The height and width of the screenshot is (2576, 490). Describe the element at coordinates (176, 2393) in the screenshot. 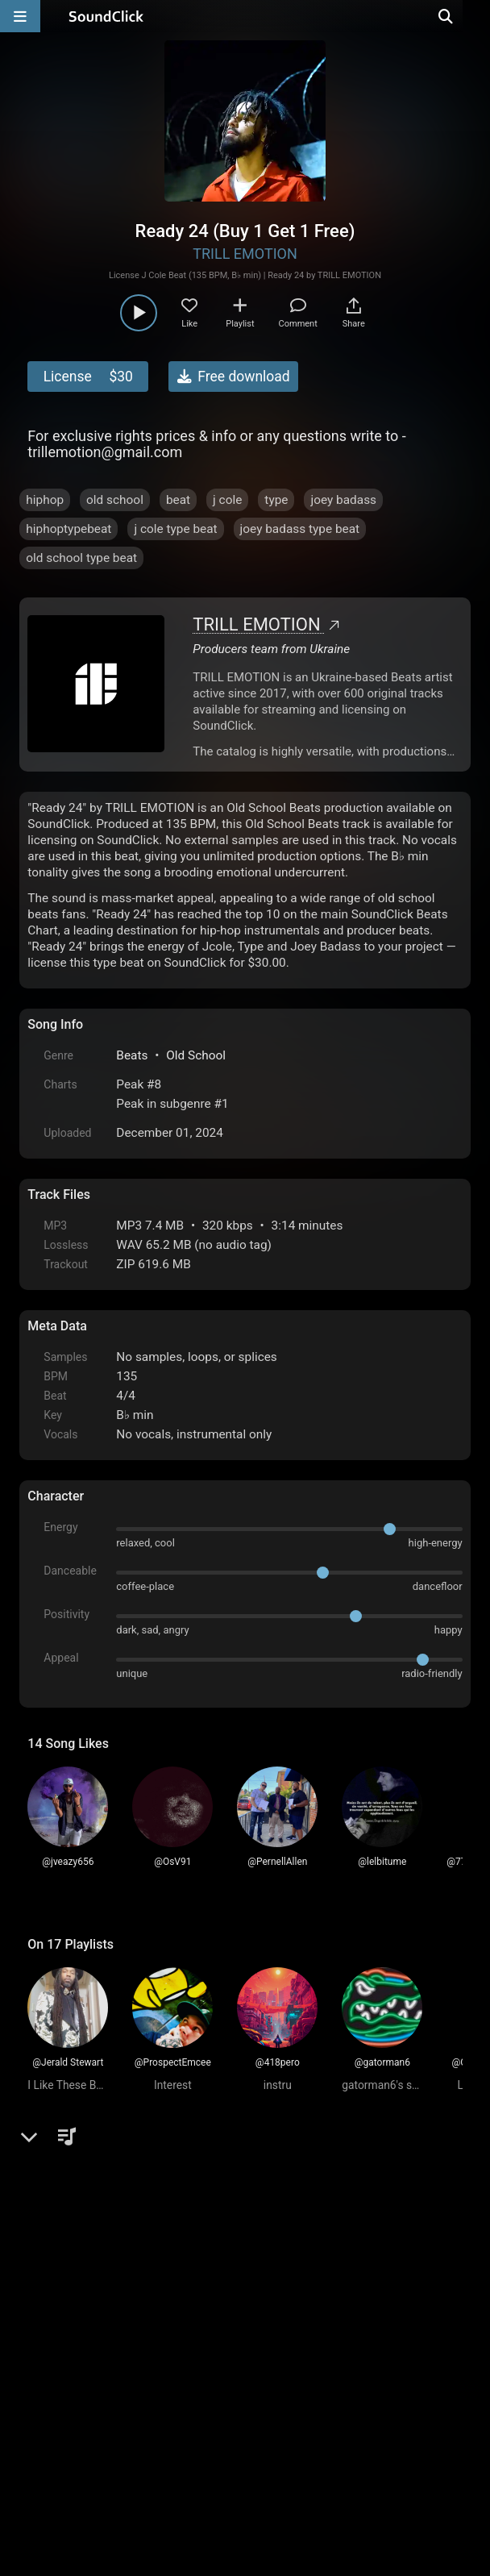

I see `Terms & Conditions` at that location.